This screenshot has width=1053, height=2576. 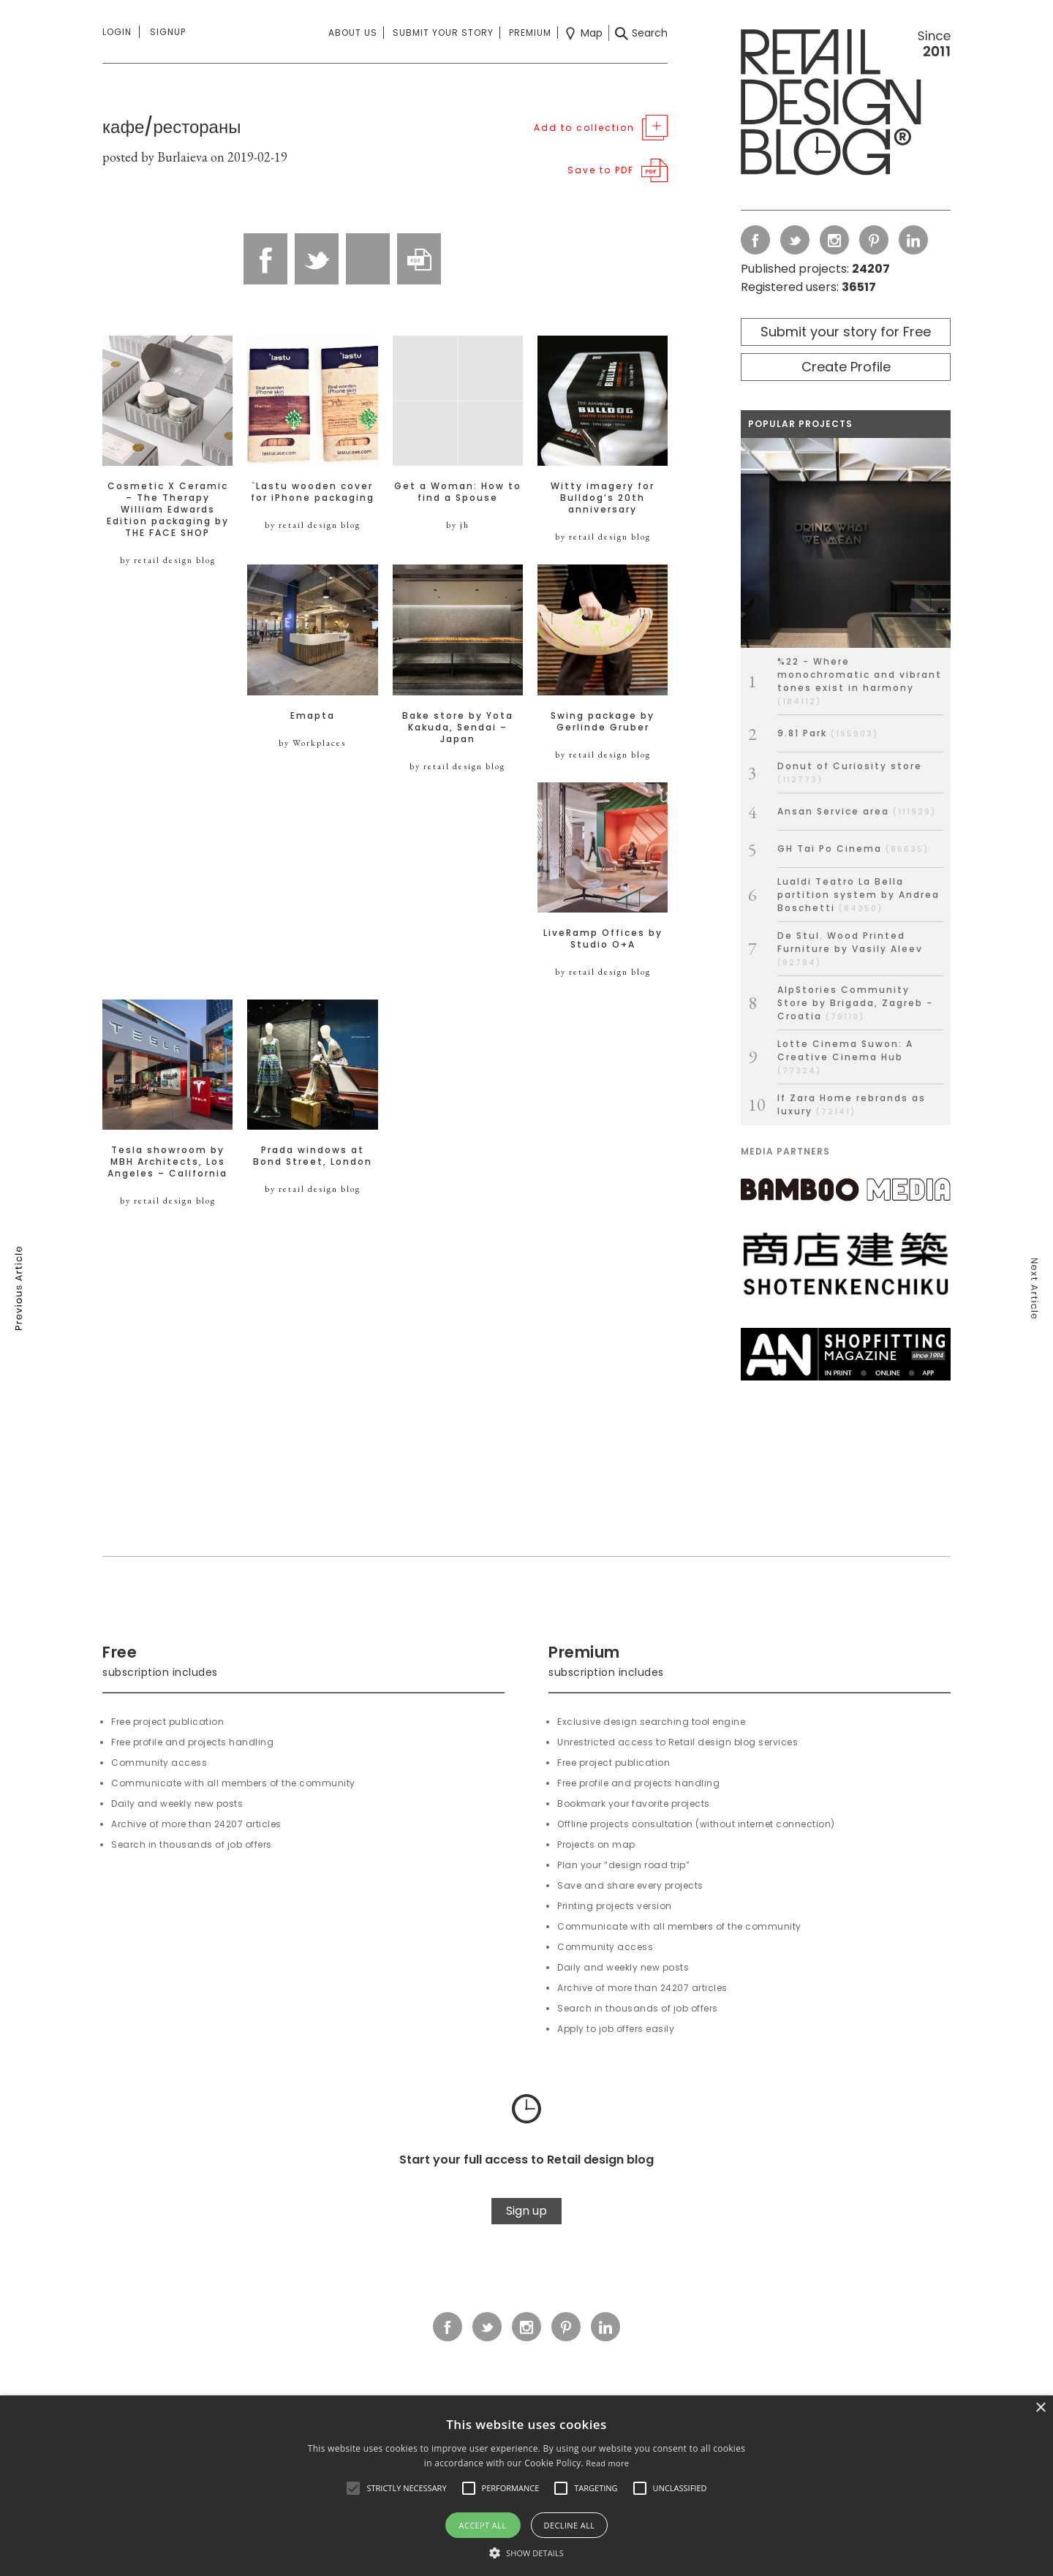 I want to click on Swing package by Gerlinde Gruber, so click(x=602, y=721).